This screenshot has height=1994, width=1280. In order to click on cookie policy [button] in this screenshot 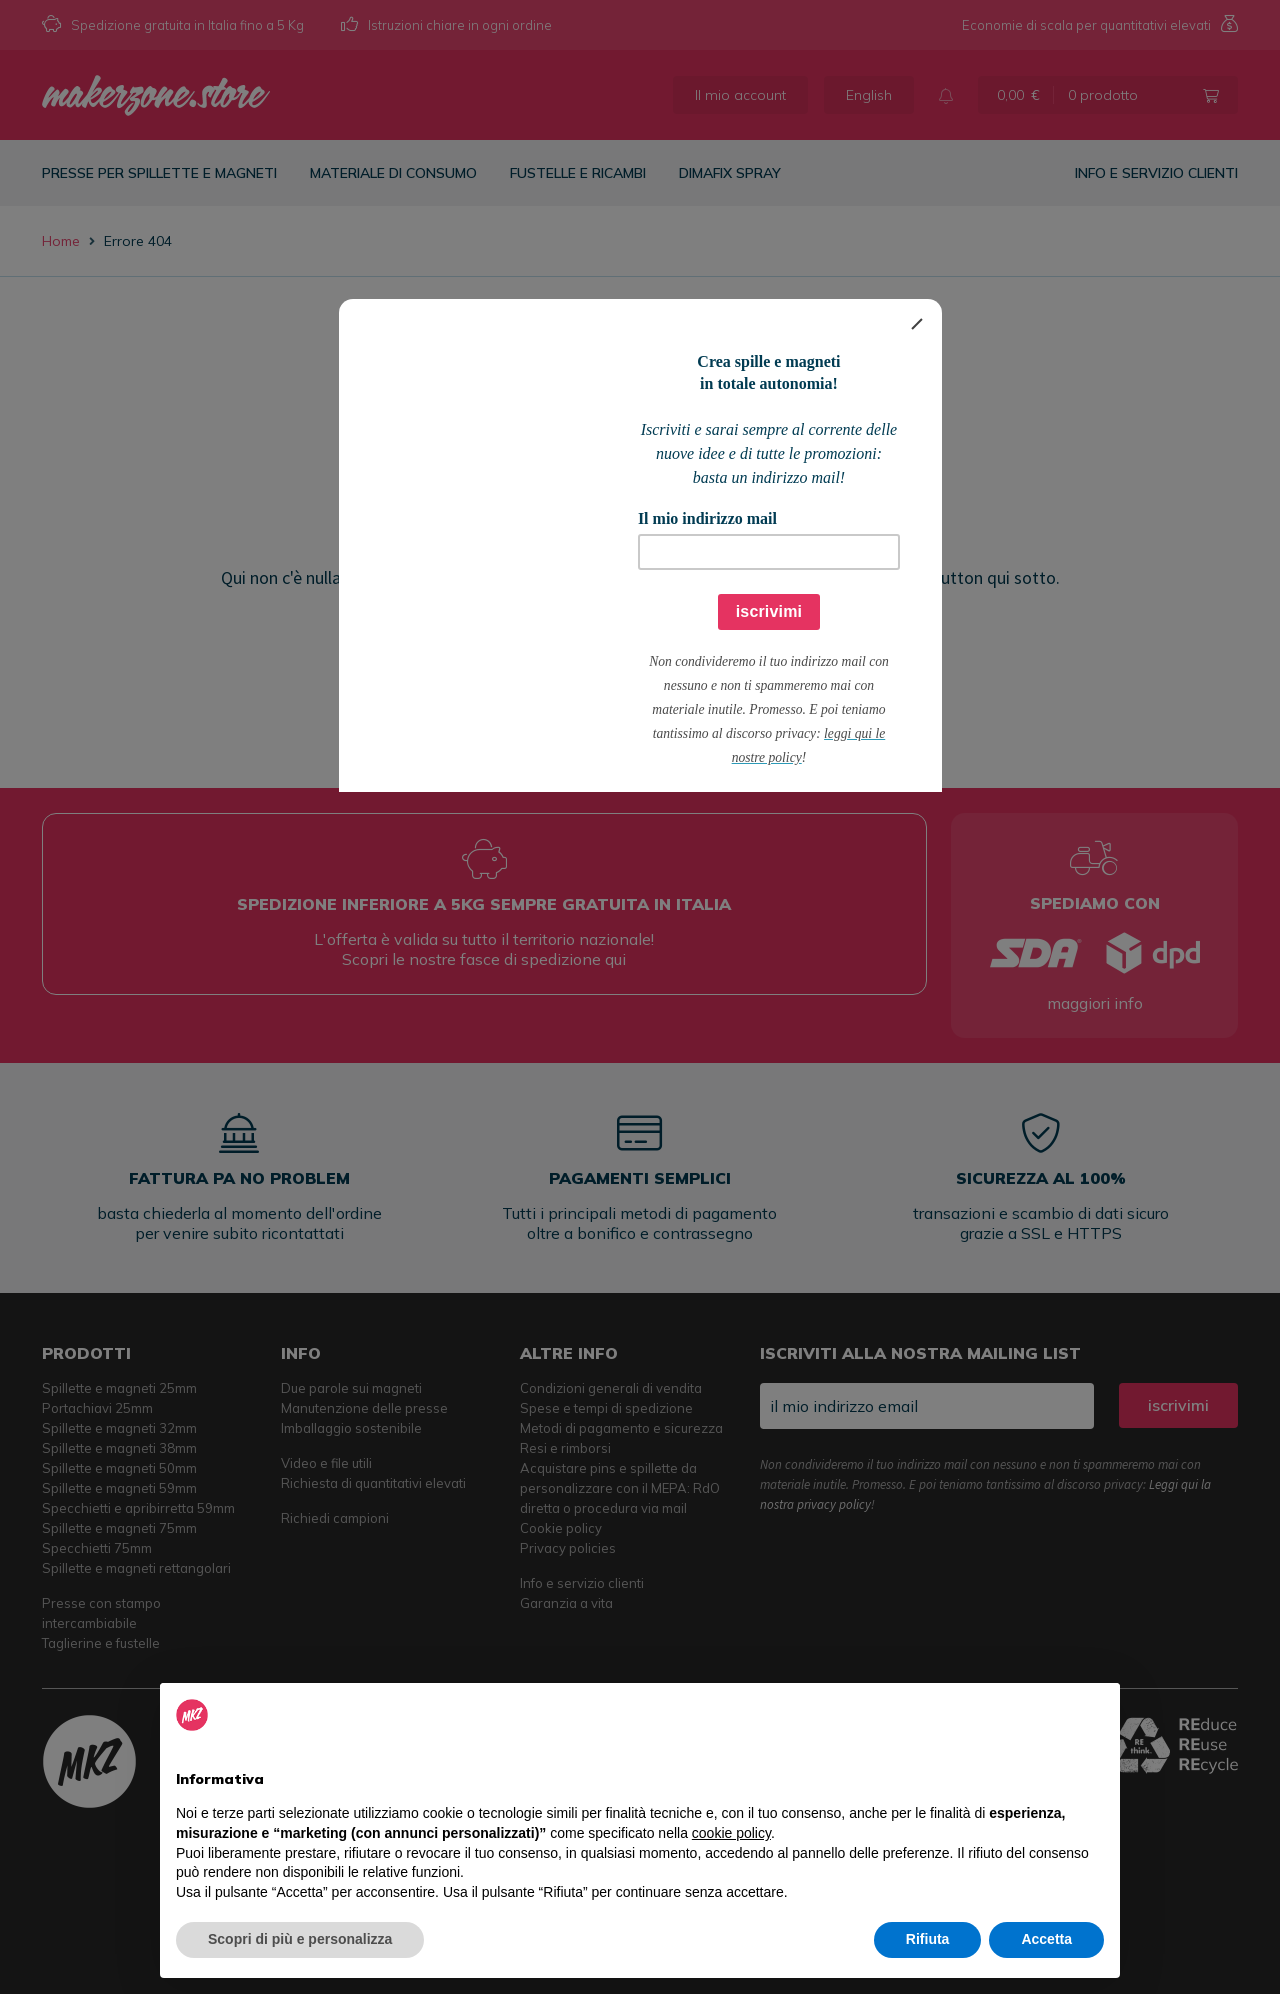, I will do `click(731, 1833)`.